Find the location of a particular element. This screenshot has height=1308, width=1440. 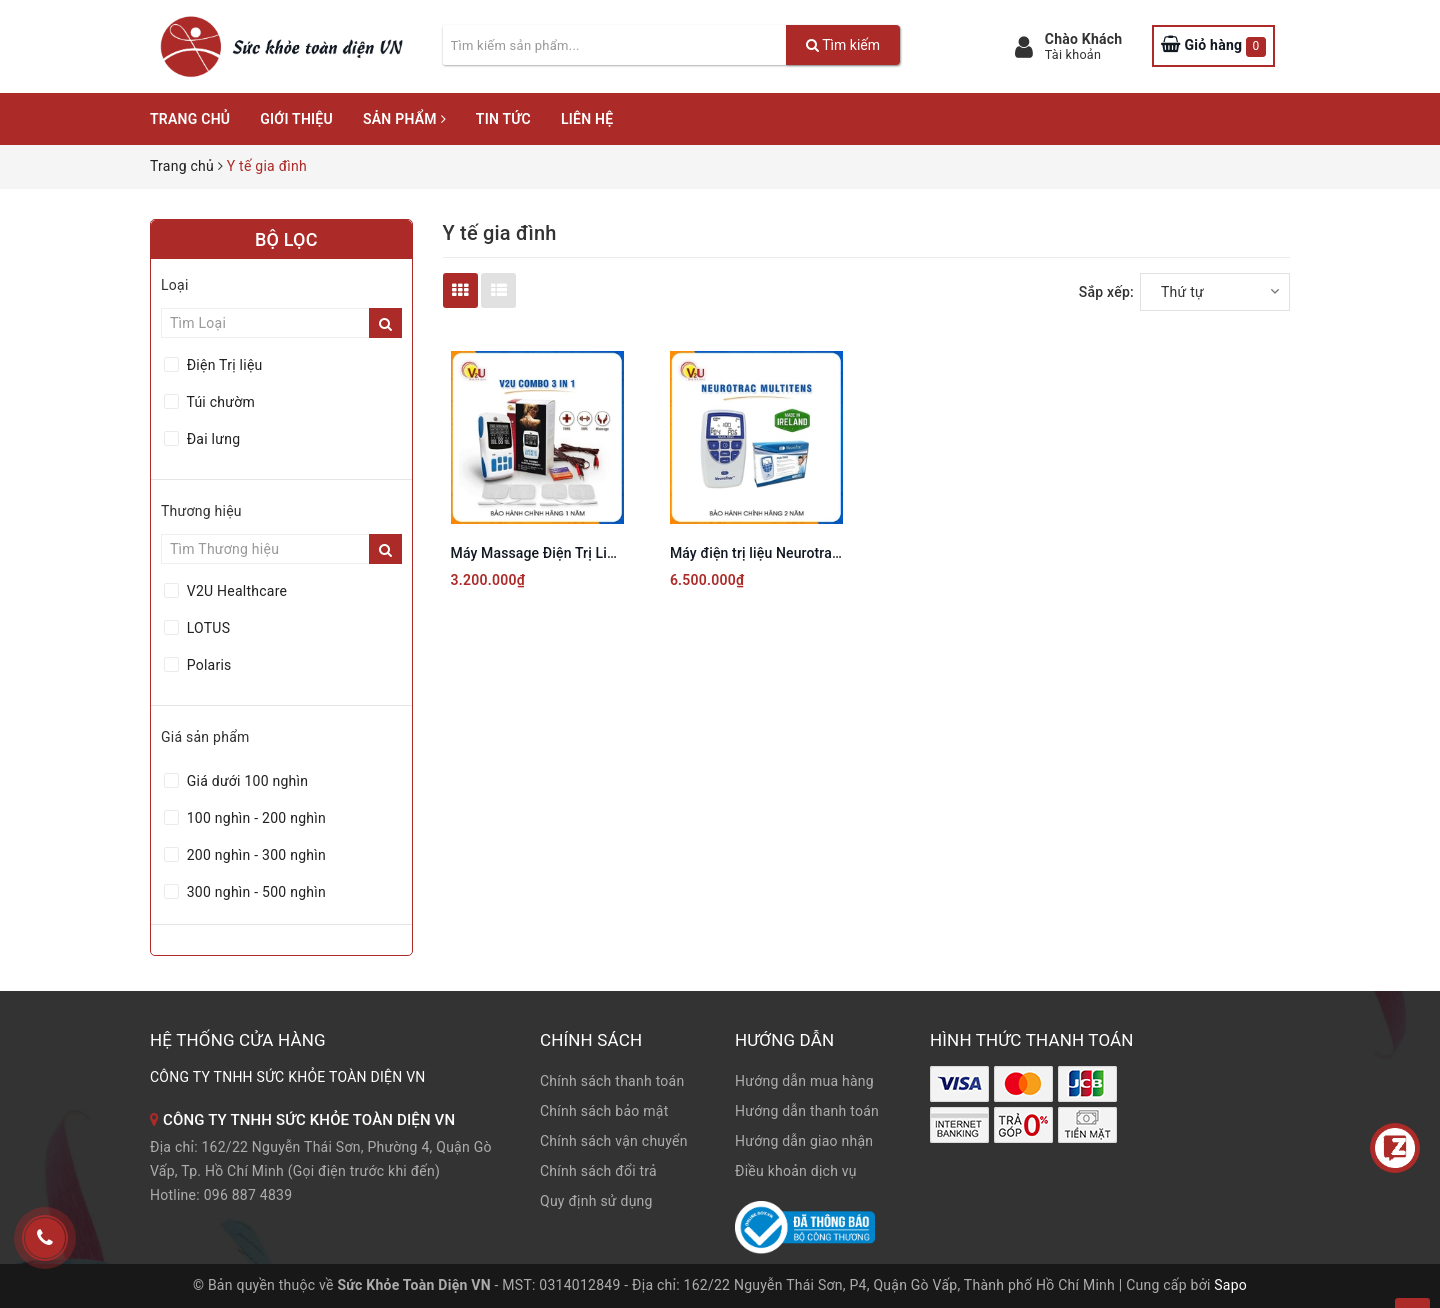

Polaris is located at coordinates (207, 665).